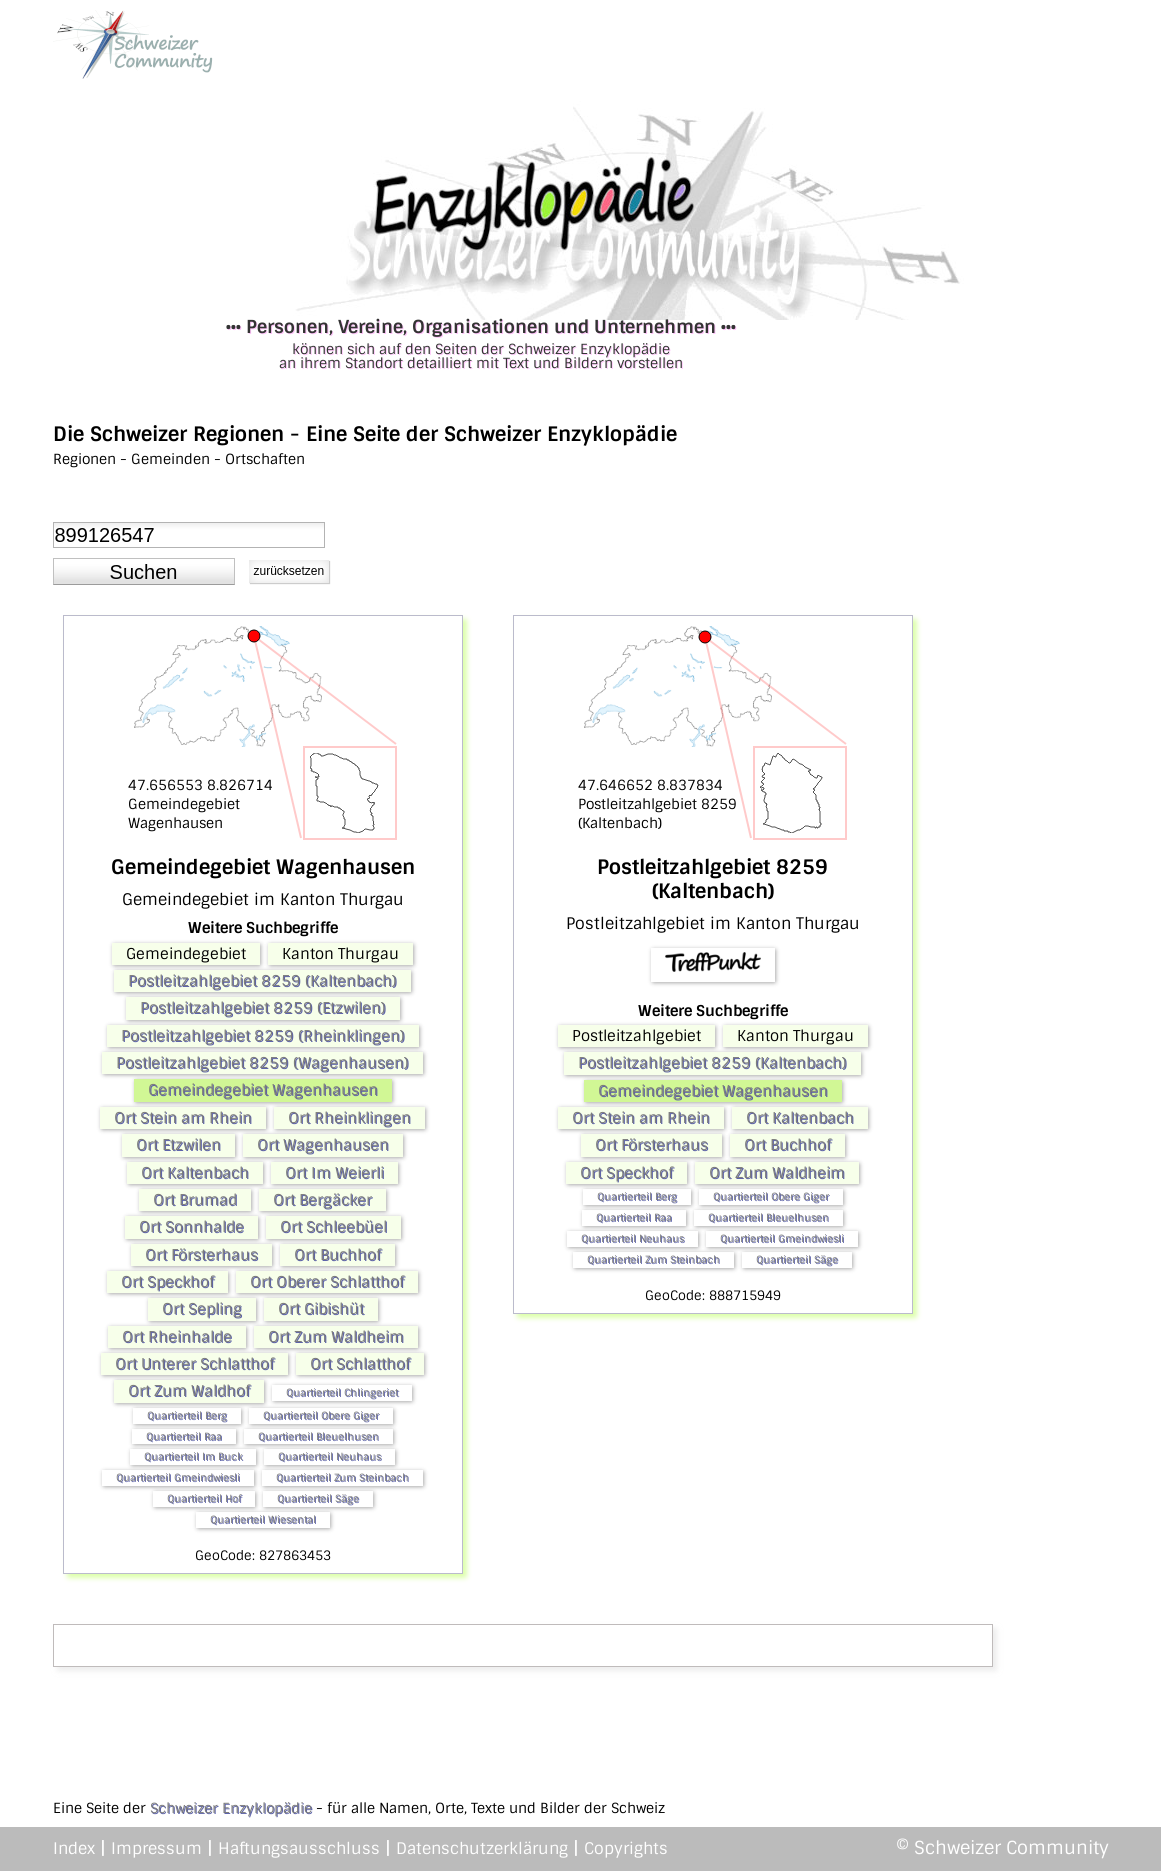  Describe the element at coordinates (195, 1173) in the screenshot. I see `Ort Kaltenbach` at that location.